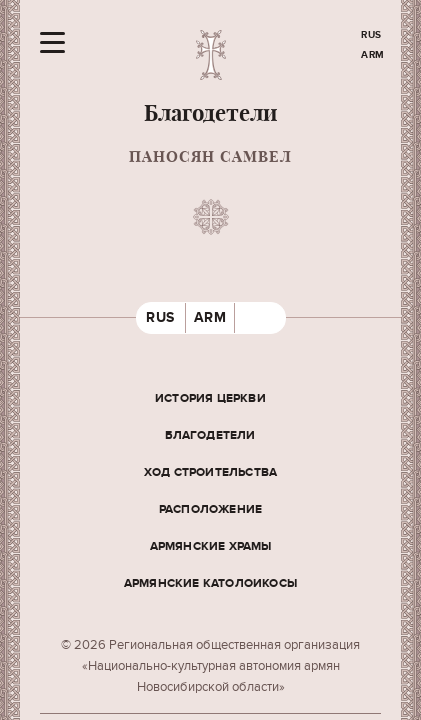  I want to click on Благодетели, so click(210, 435).